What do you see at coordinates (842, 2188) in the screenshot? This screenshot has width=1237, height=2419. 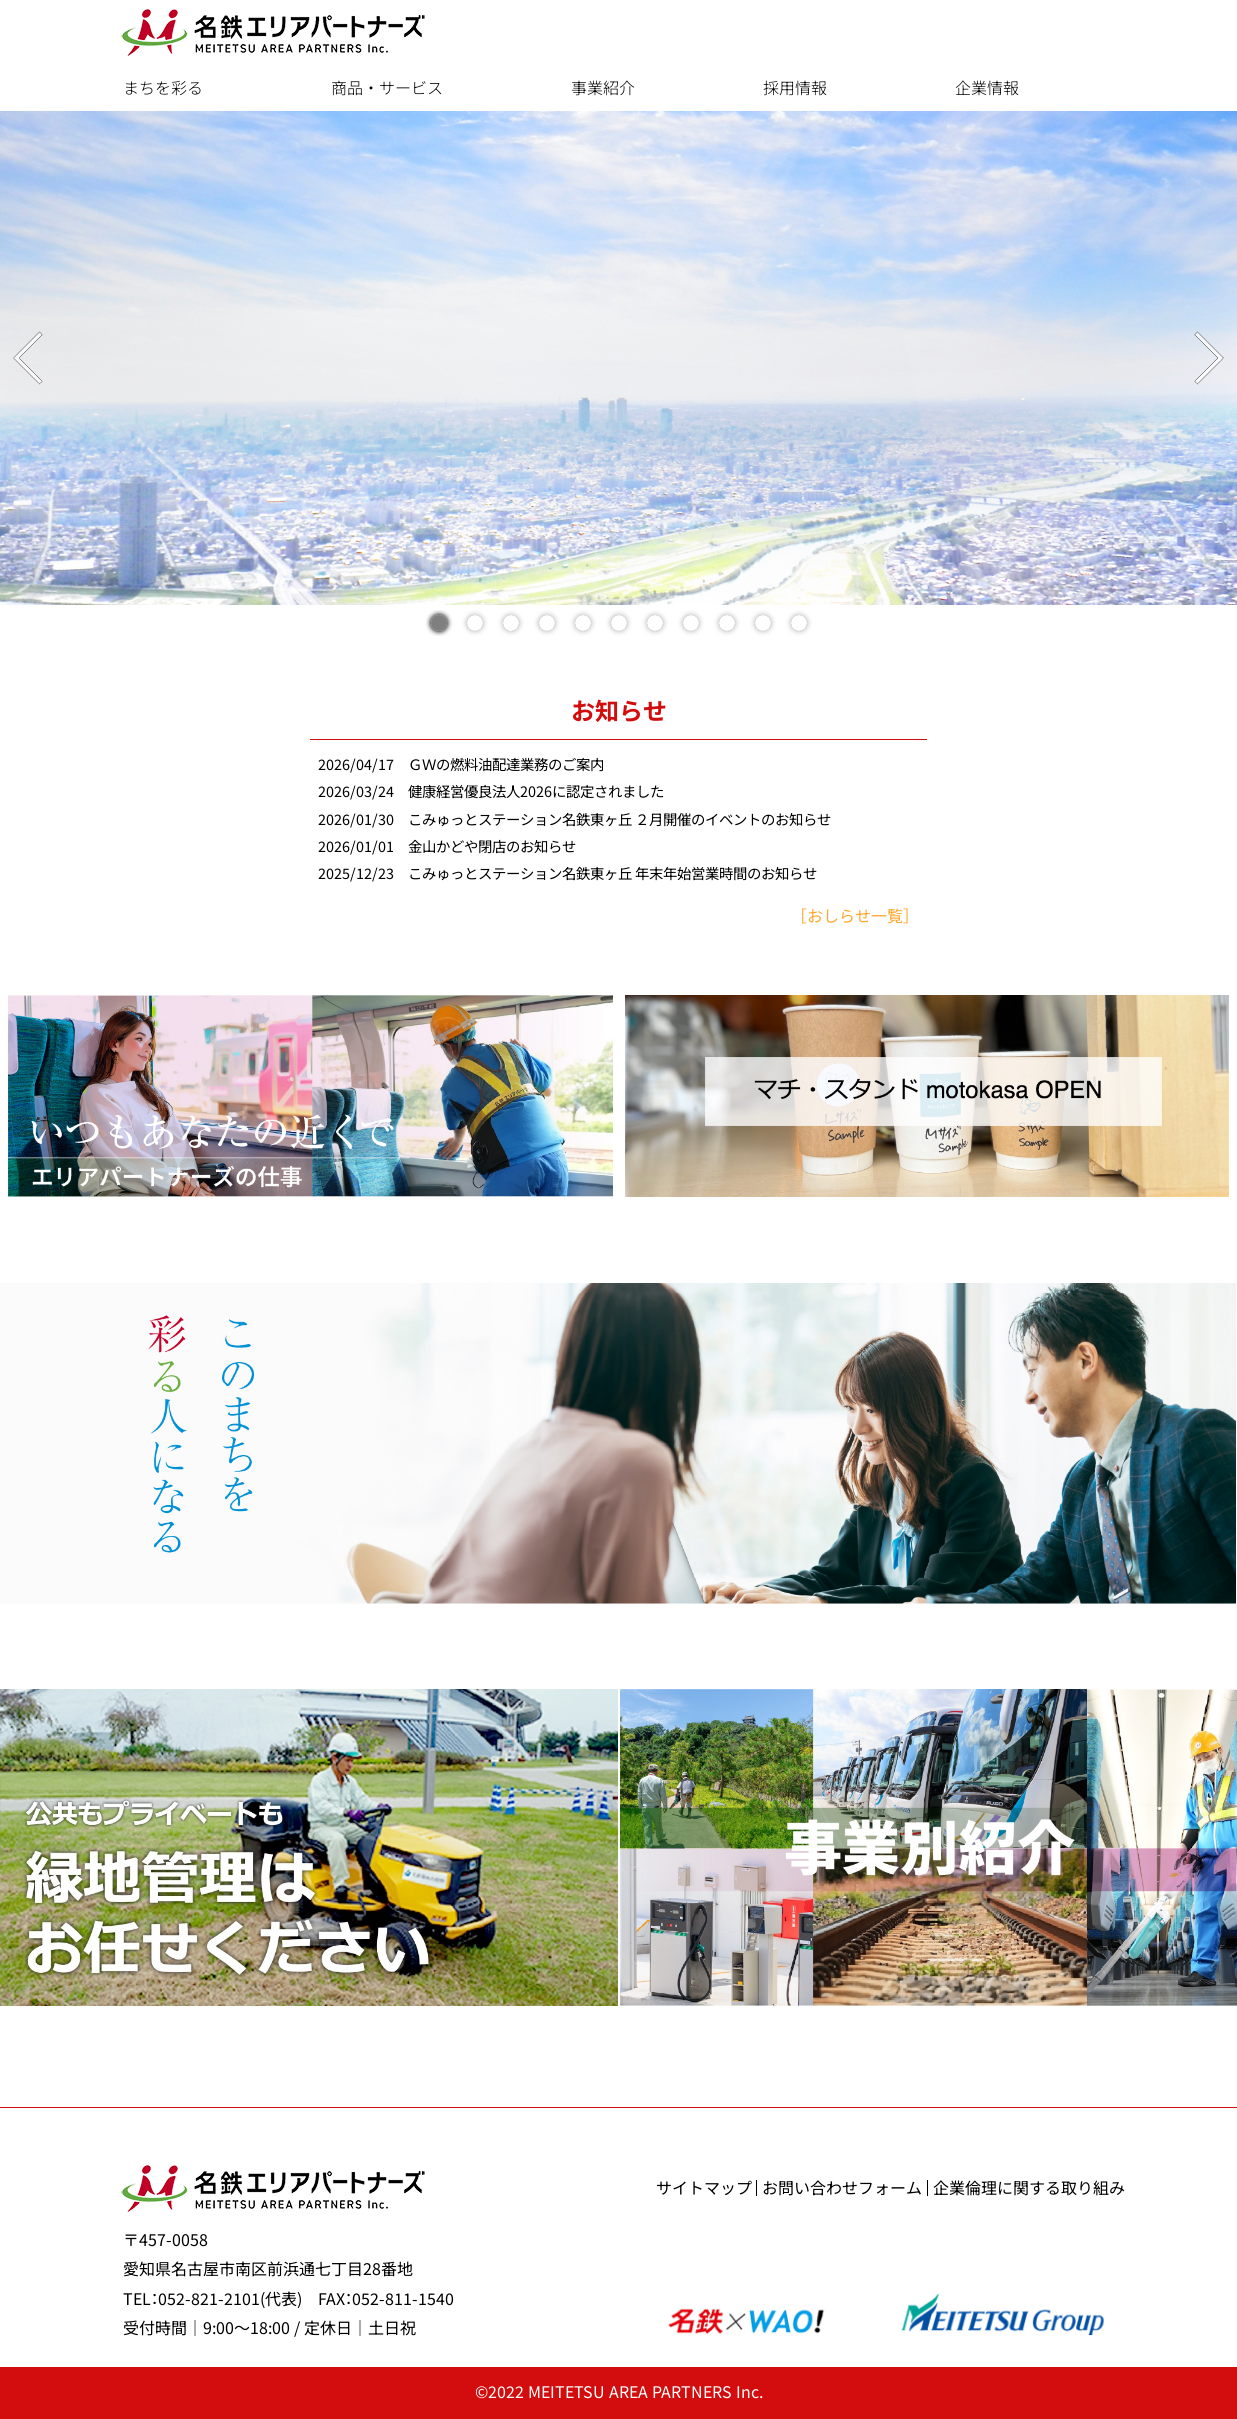 I see `お問い合わせフォーム` at bounding box center [842, 2188].